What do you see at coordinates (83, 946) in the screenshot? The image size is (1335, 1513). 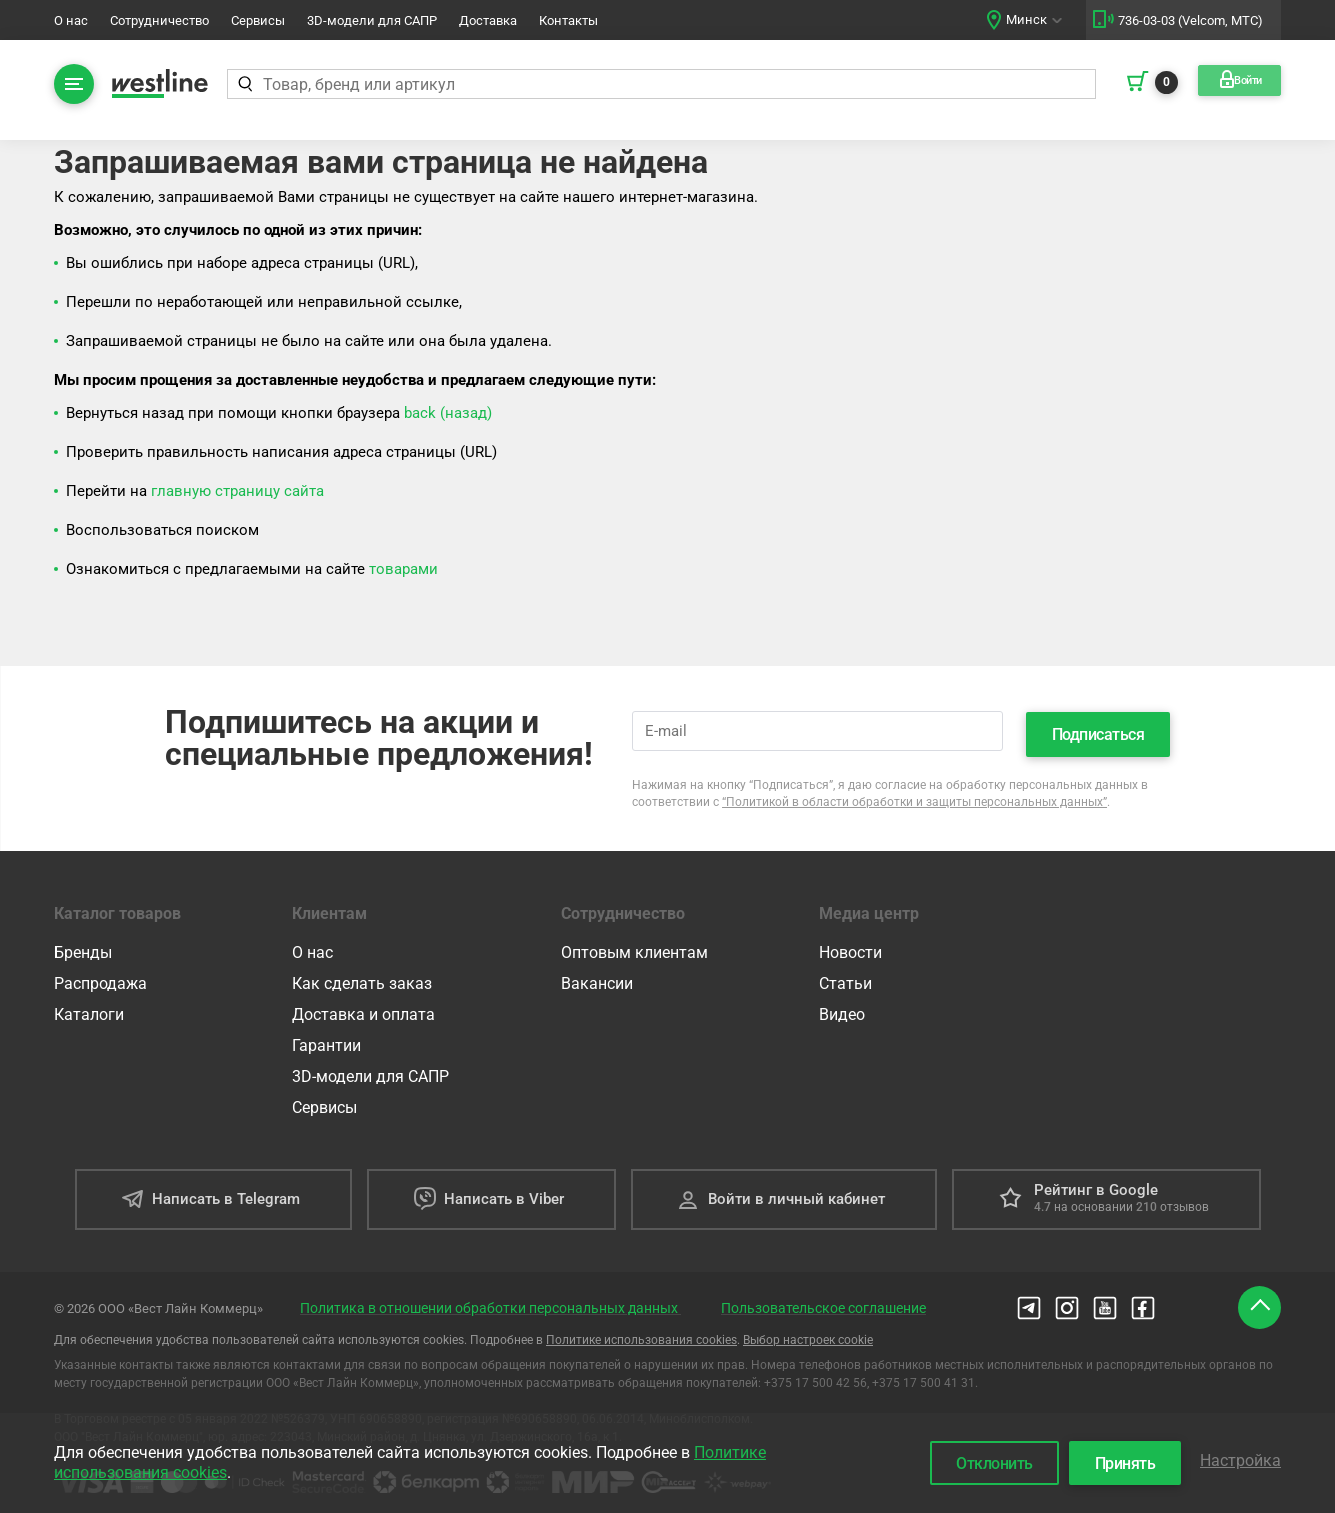 I see `Бренды` at bounding box center [83, 946].